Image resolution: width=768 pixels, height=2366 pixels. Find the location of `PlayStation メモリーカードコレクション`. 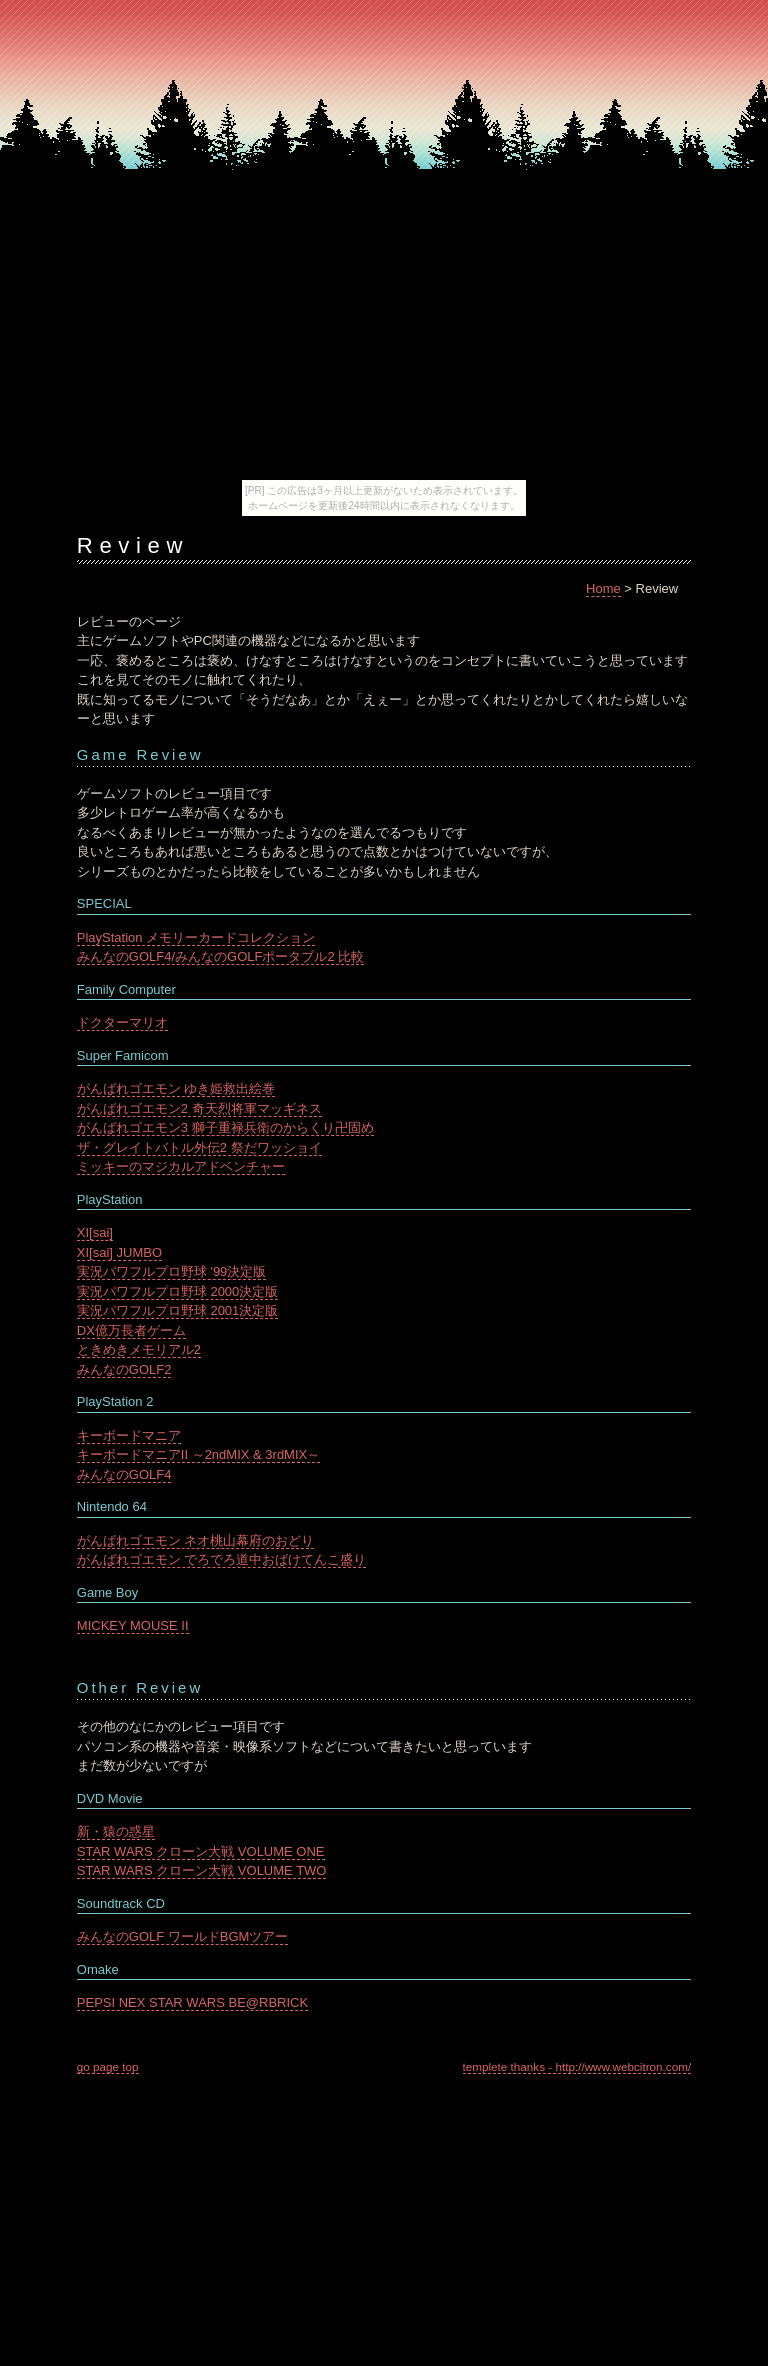

PlayStation メモリーカードコレクション is located at coordinates (196, 937).